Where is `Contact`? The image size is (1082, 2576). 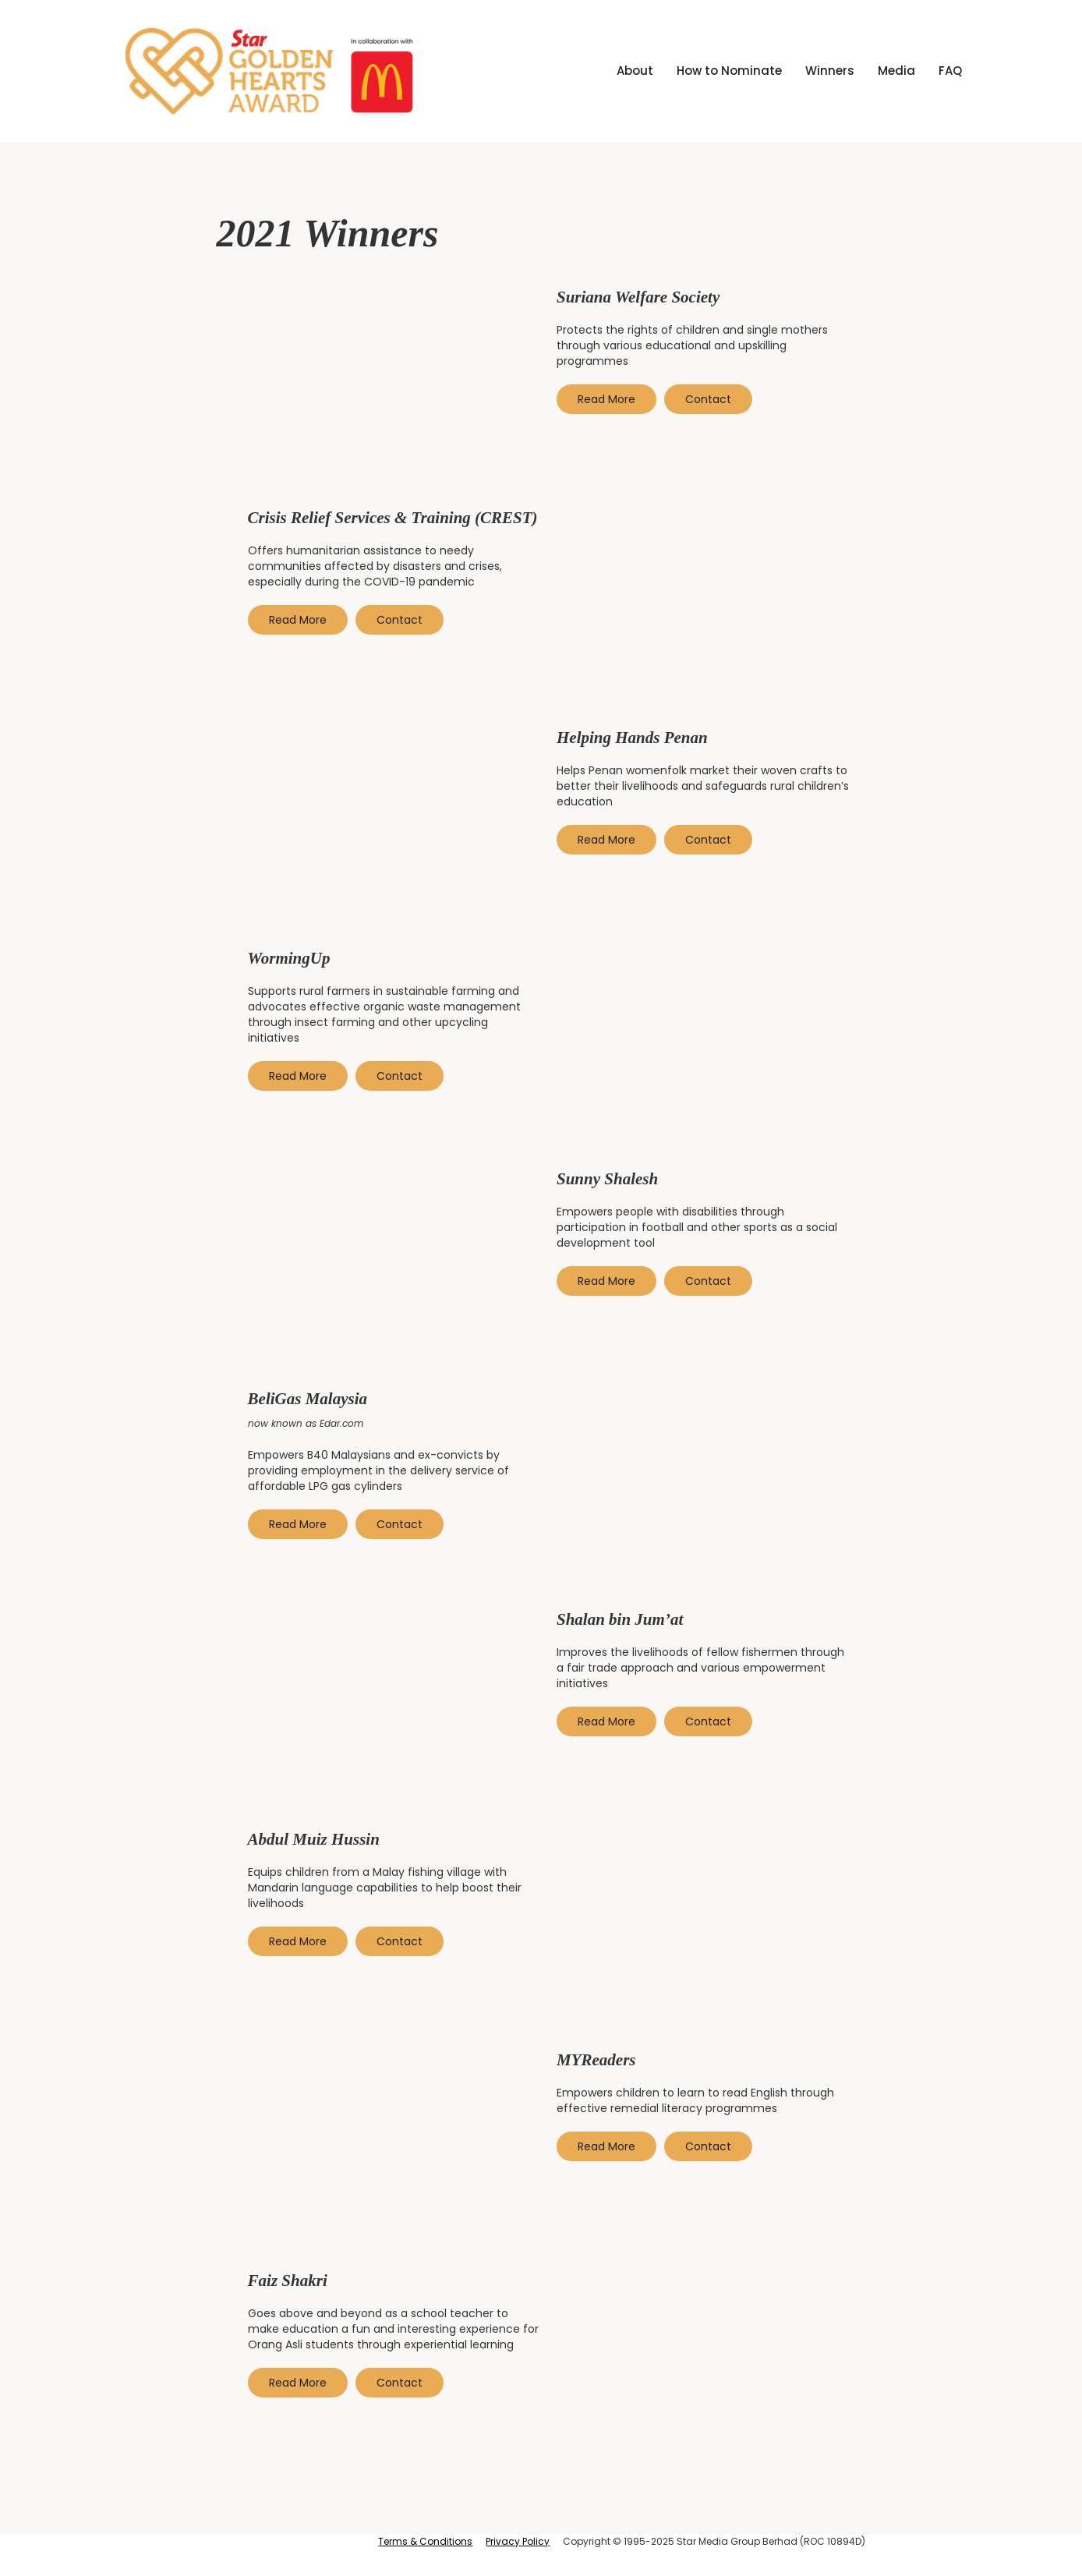
Contact is located at coordinates (708, 399).